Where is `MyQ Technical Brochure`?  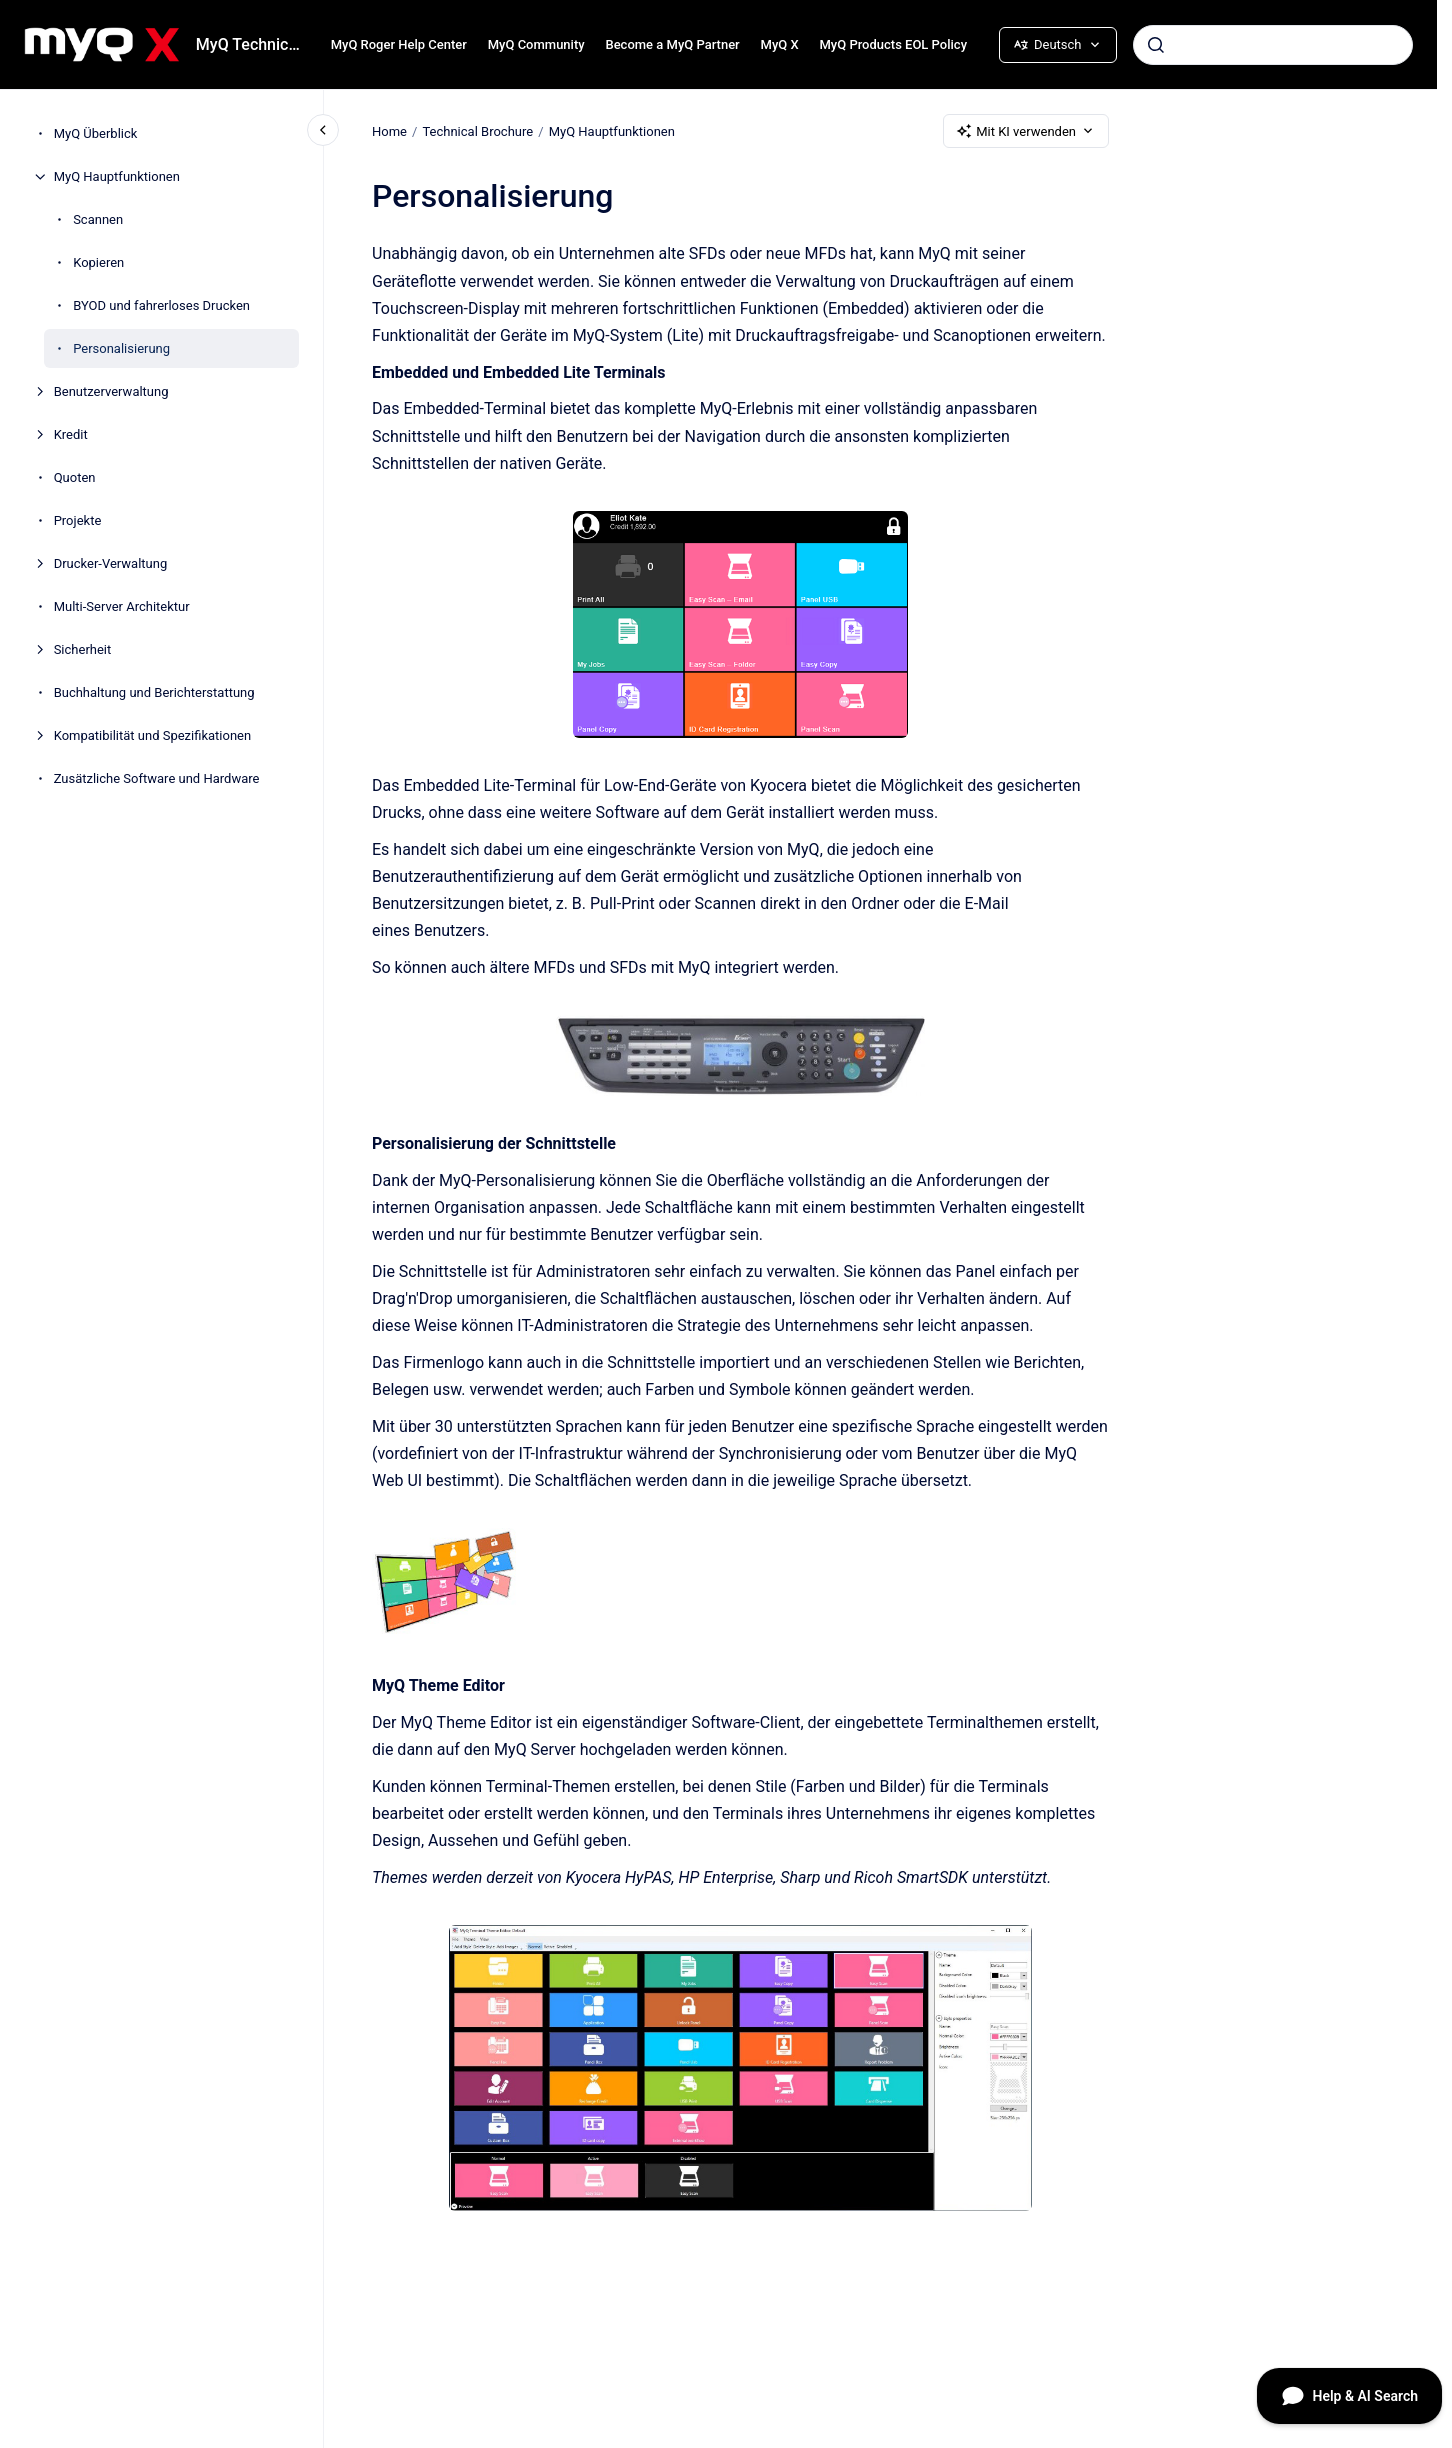 MyQ Technical Brochure is located at coordinates (251, 44).